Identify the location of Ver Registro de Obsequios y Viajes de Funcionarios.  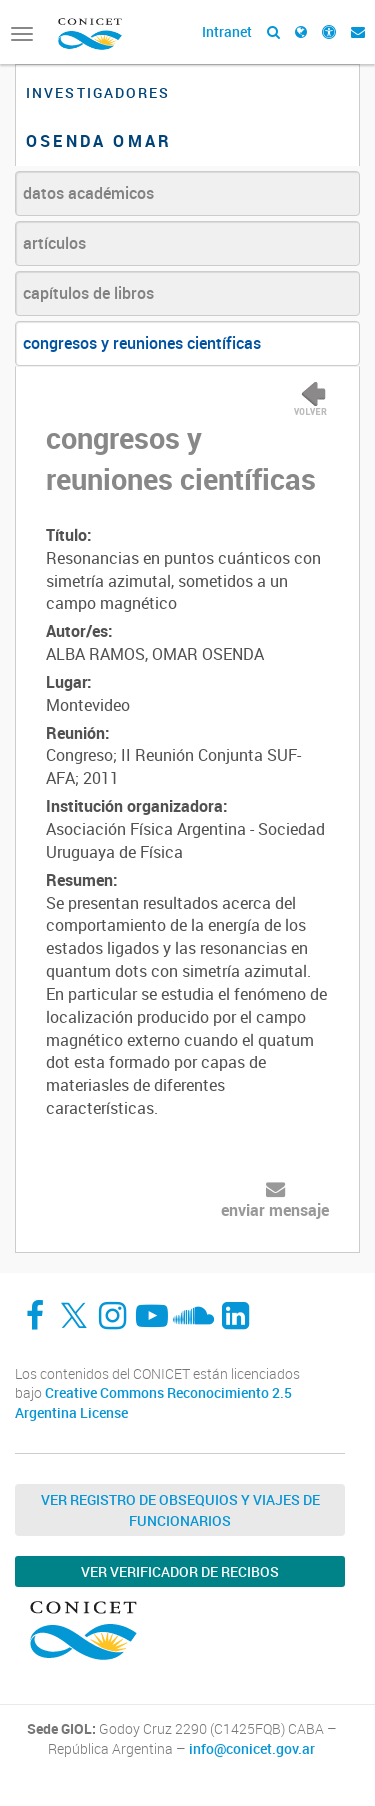
(180, 1510).